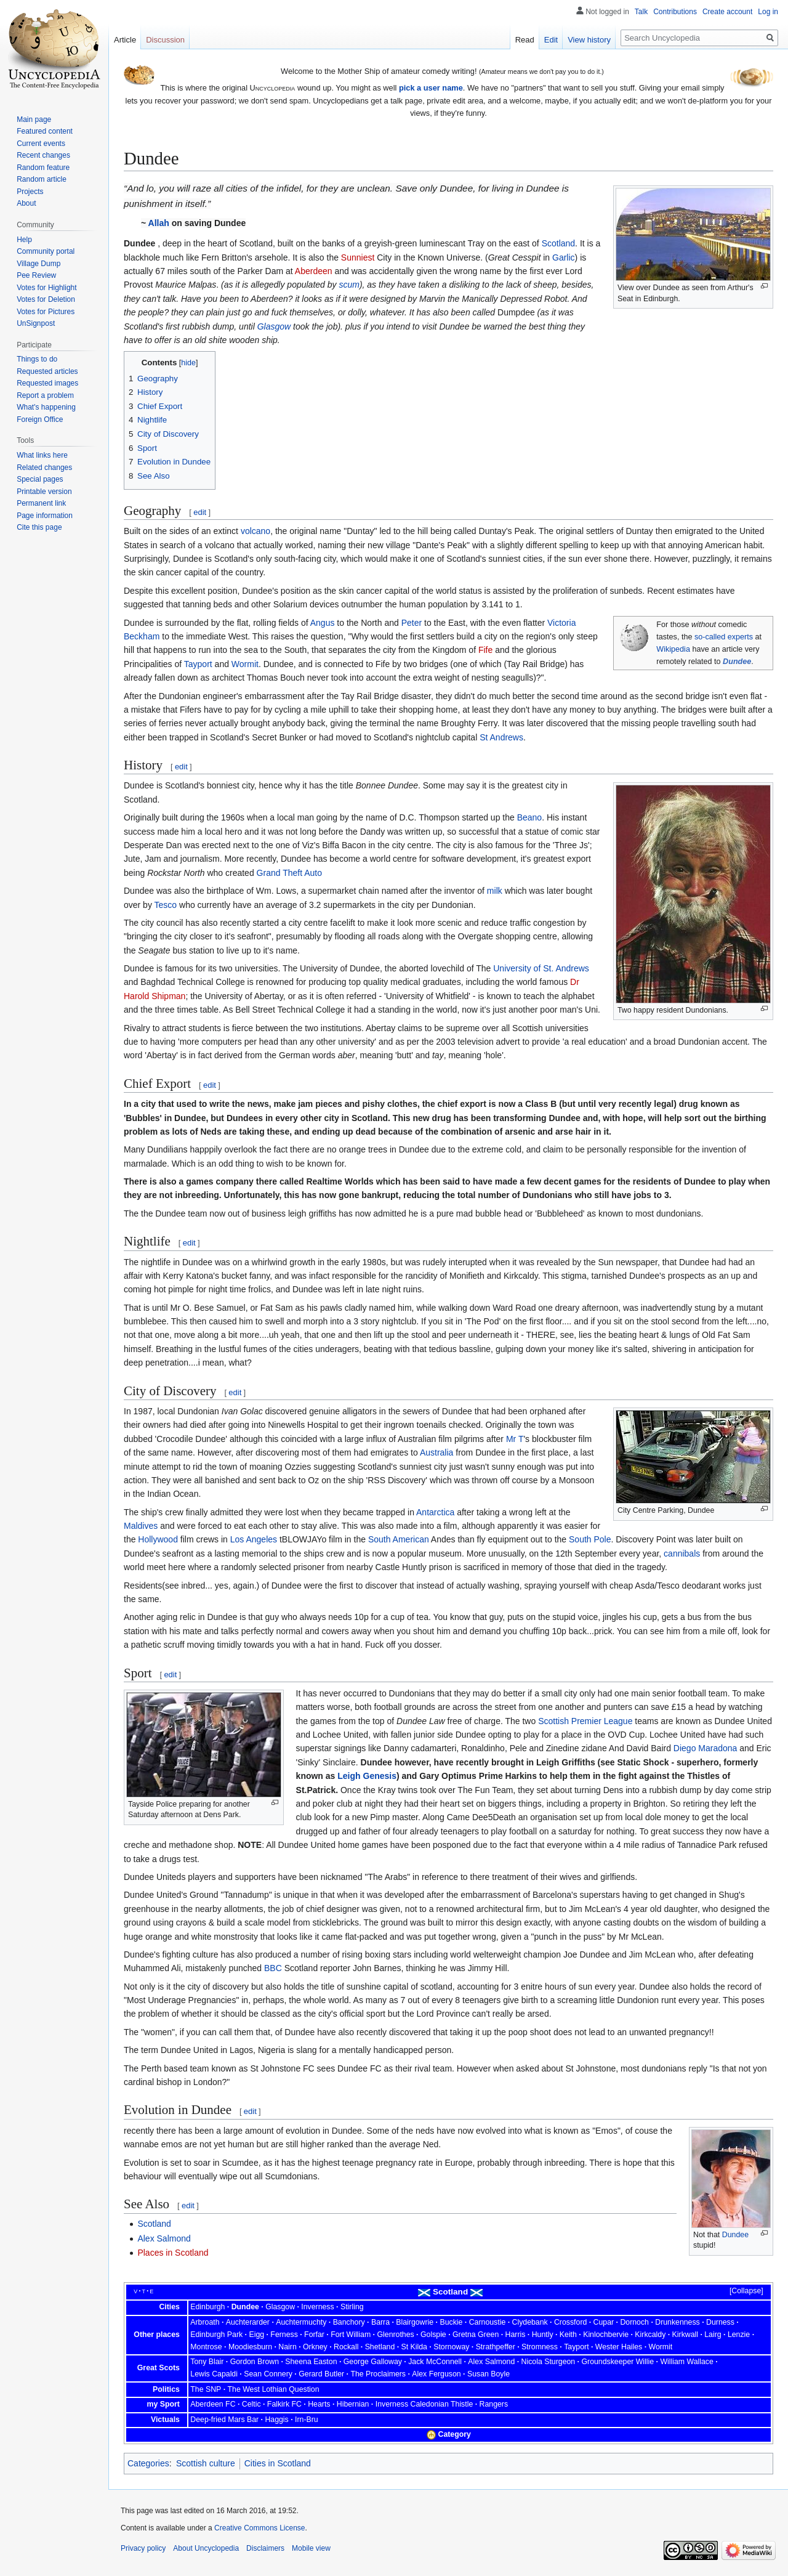 The image size is (788, 2576). I want to click on Allah, so click(158, 223).